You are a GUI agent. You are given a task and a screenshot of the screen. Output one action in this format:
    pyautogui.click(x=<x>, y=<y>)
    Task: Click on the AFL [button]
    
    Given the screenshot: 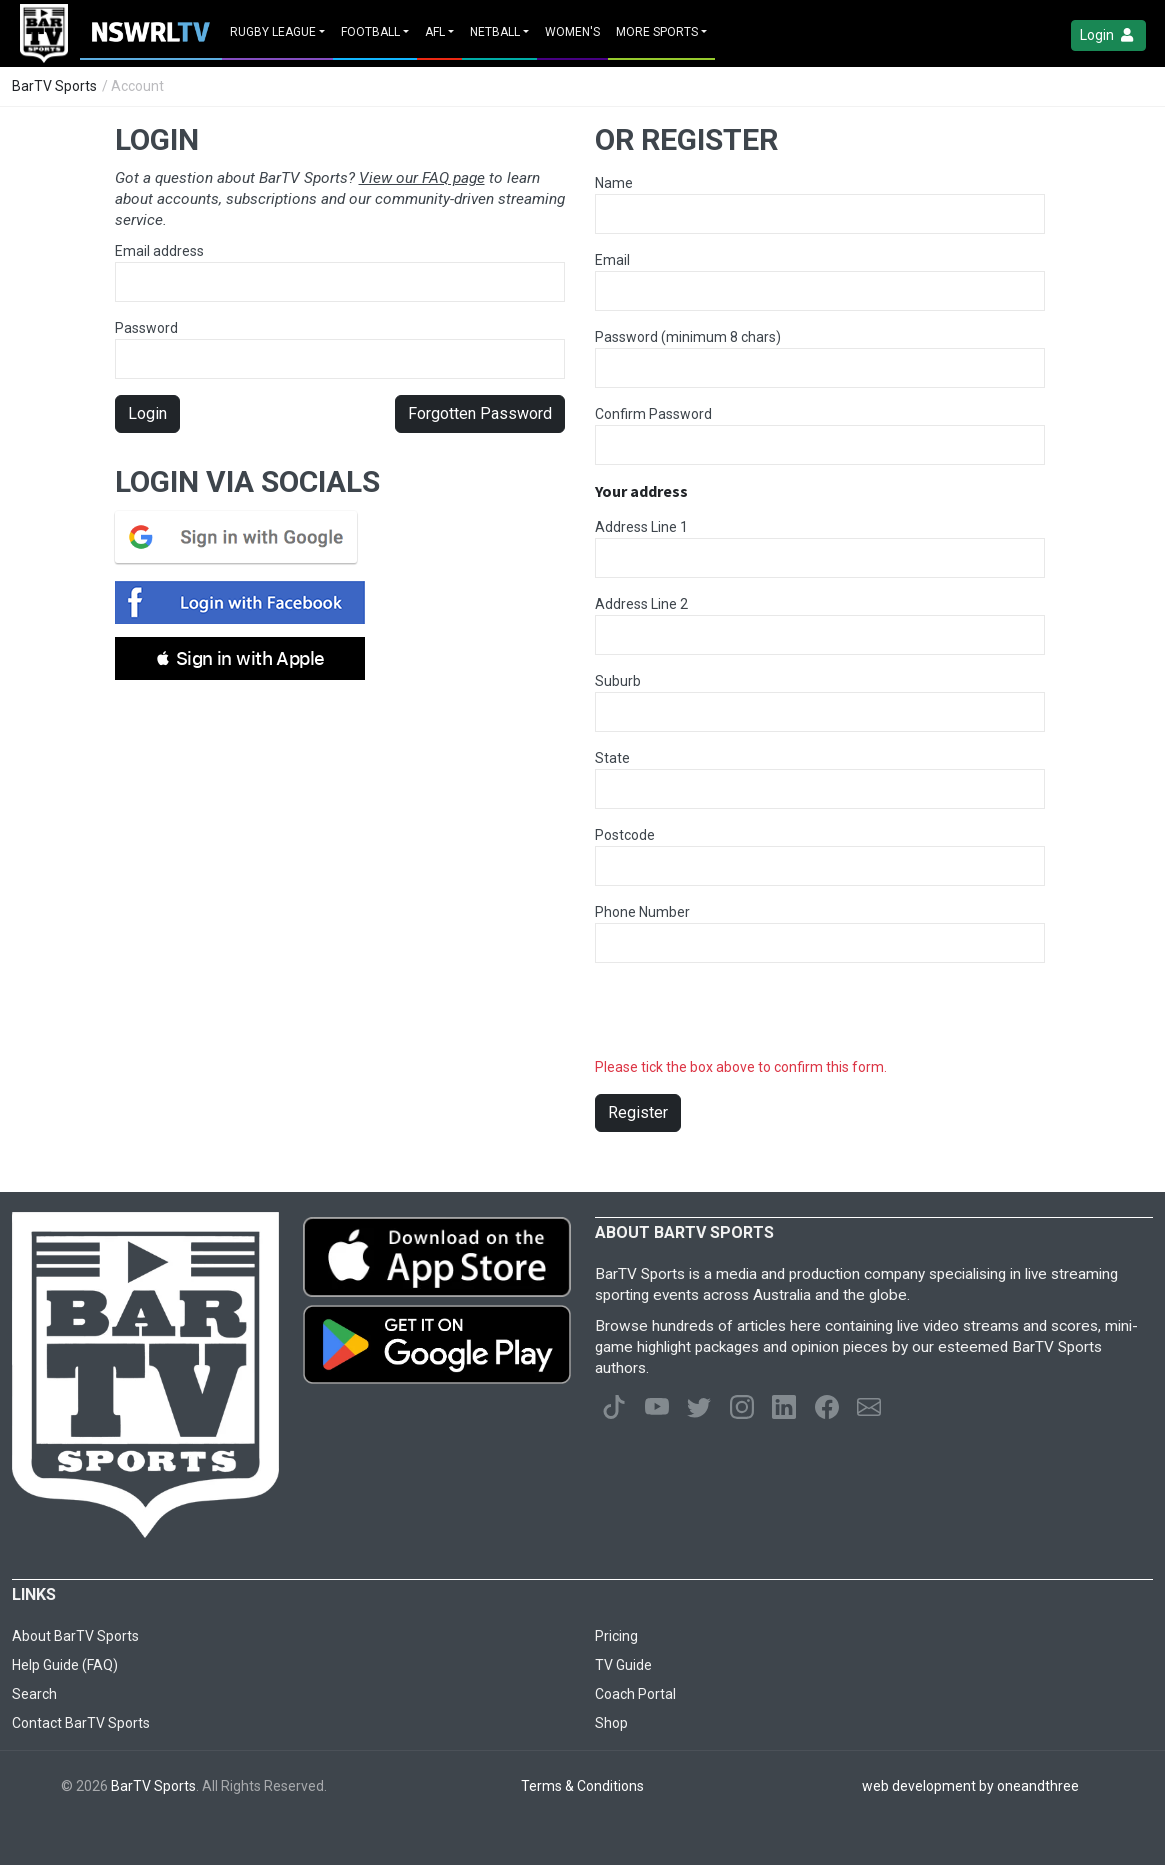 What is the action you would take?
    pyautogui.click(x=435, y=32)
    